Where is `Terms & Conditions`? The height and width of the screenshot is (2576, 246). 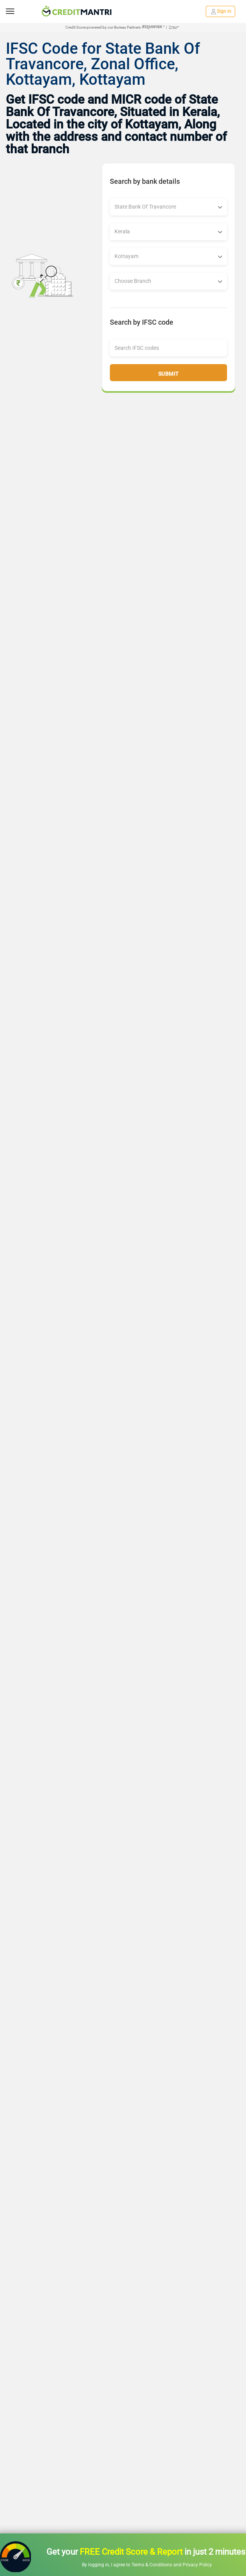
Terms & Conditions is located at coordinates (152, 2564).